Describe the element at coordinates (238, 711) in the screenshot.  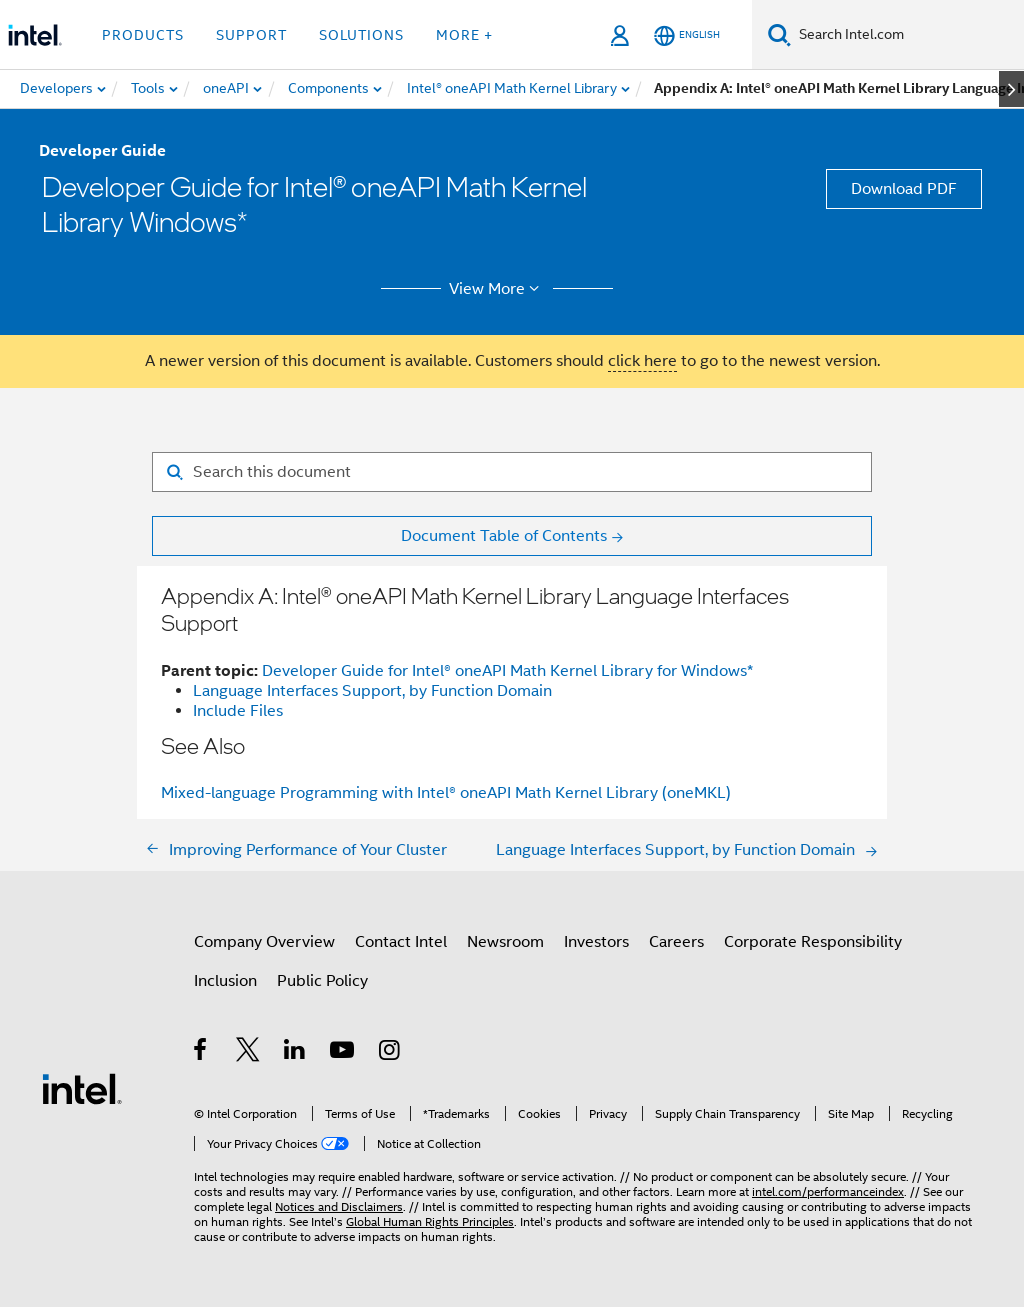
I see `Include Files` at that location.